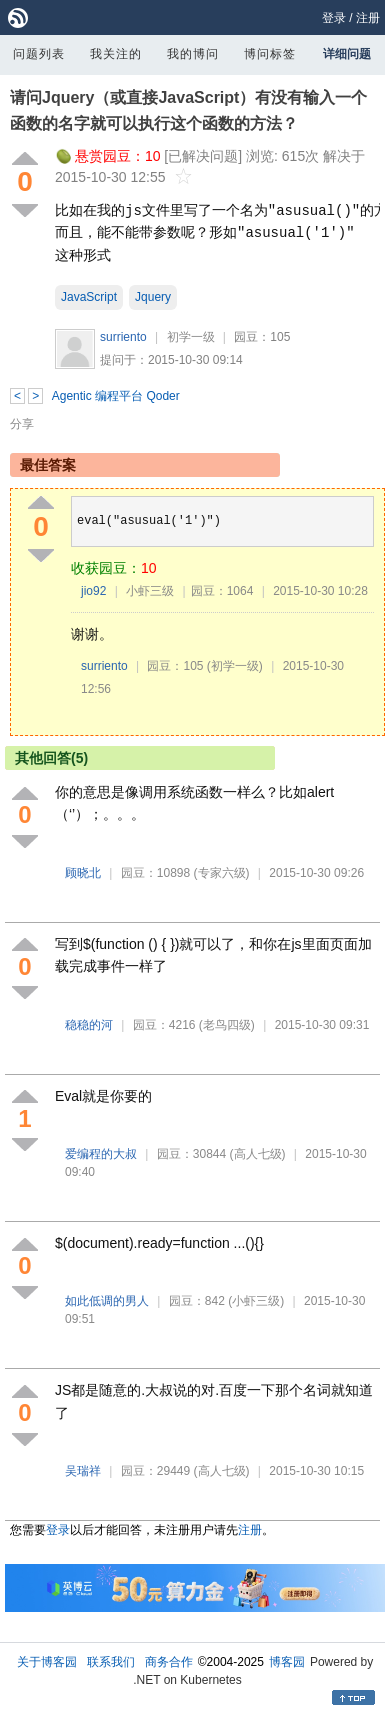  Describe the element at coordinates (258, 1154) in the screenshot. I see `(高人七级)` at that location.